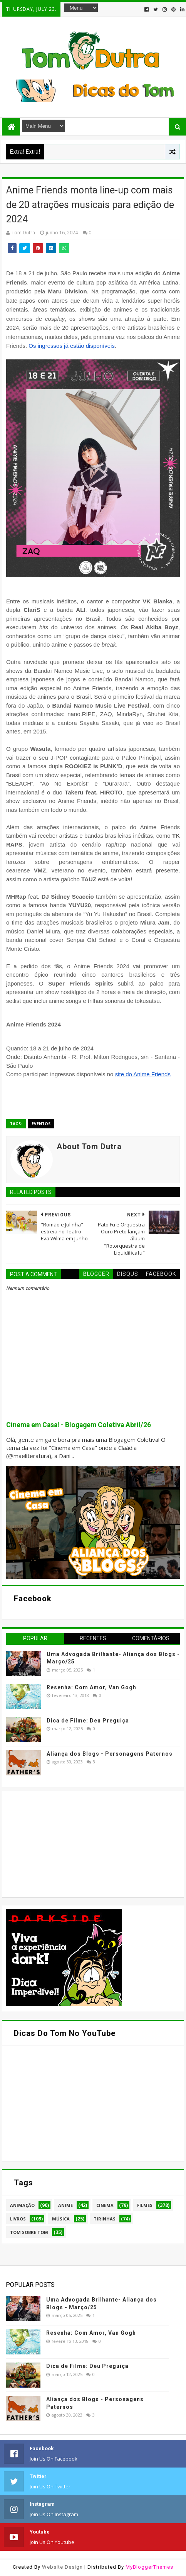  What do you see at coordinates (64, 1843) in the screenshot?
I see `[Advertisement]` at bounding box center [64, 1843].